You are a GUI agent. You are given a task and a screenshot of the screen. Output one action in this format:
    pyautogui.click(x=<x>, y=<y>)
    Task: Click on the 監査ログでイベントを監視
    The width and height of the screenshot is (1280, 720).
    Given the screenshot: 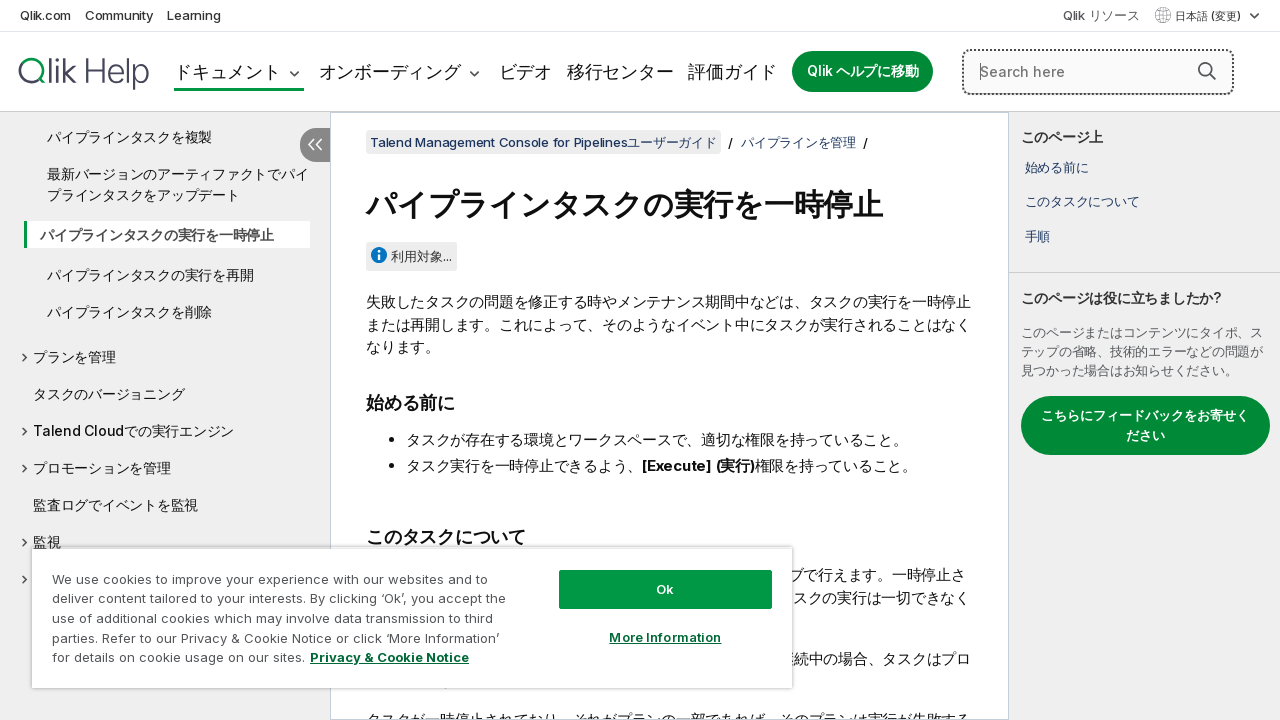 What is the action you would take?
    pyautogui.click(x=115, y=504)
    